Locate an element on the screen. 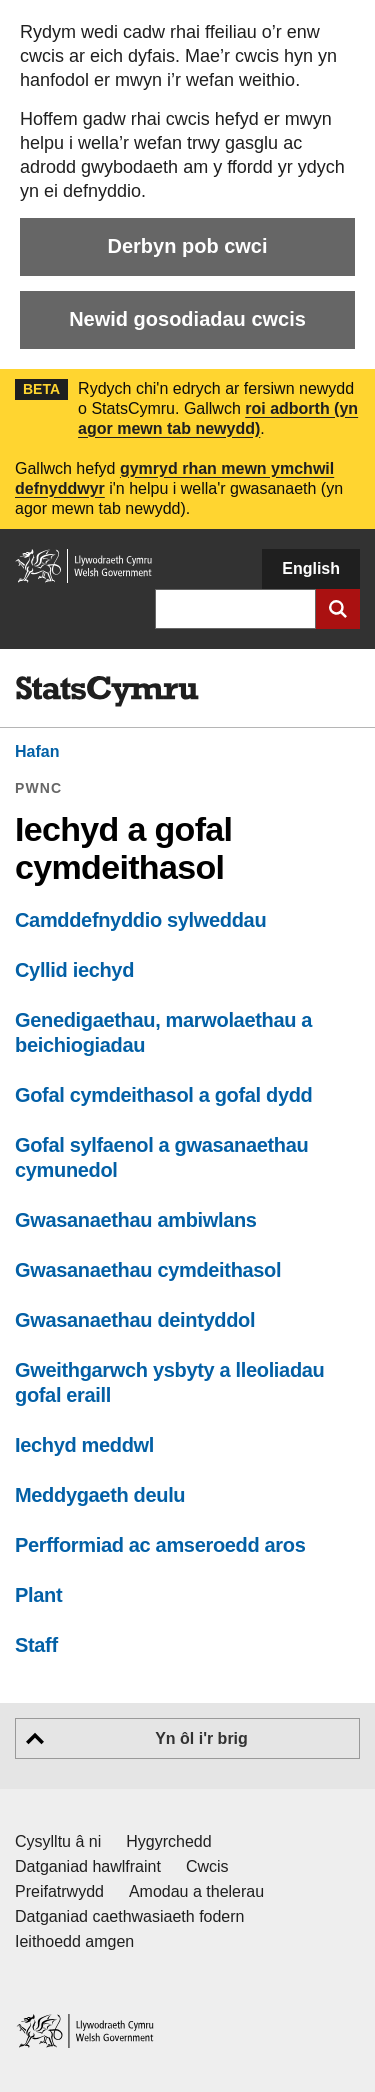  Yn ôl i'r brig [button] is located at coordinates (201, 1738).